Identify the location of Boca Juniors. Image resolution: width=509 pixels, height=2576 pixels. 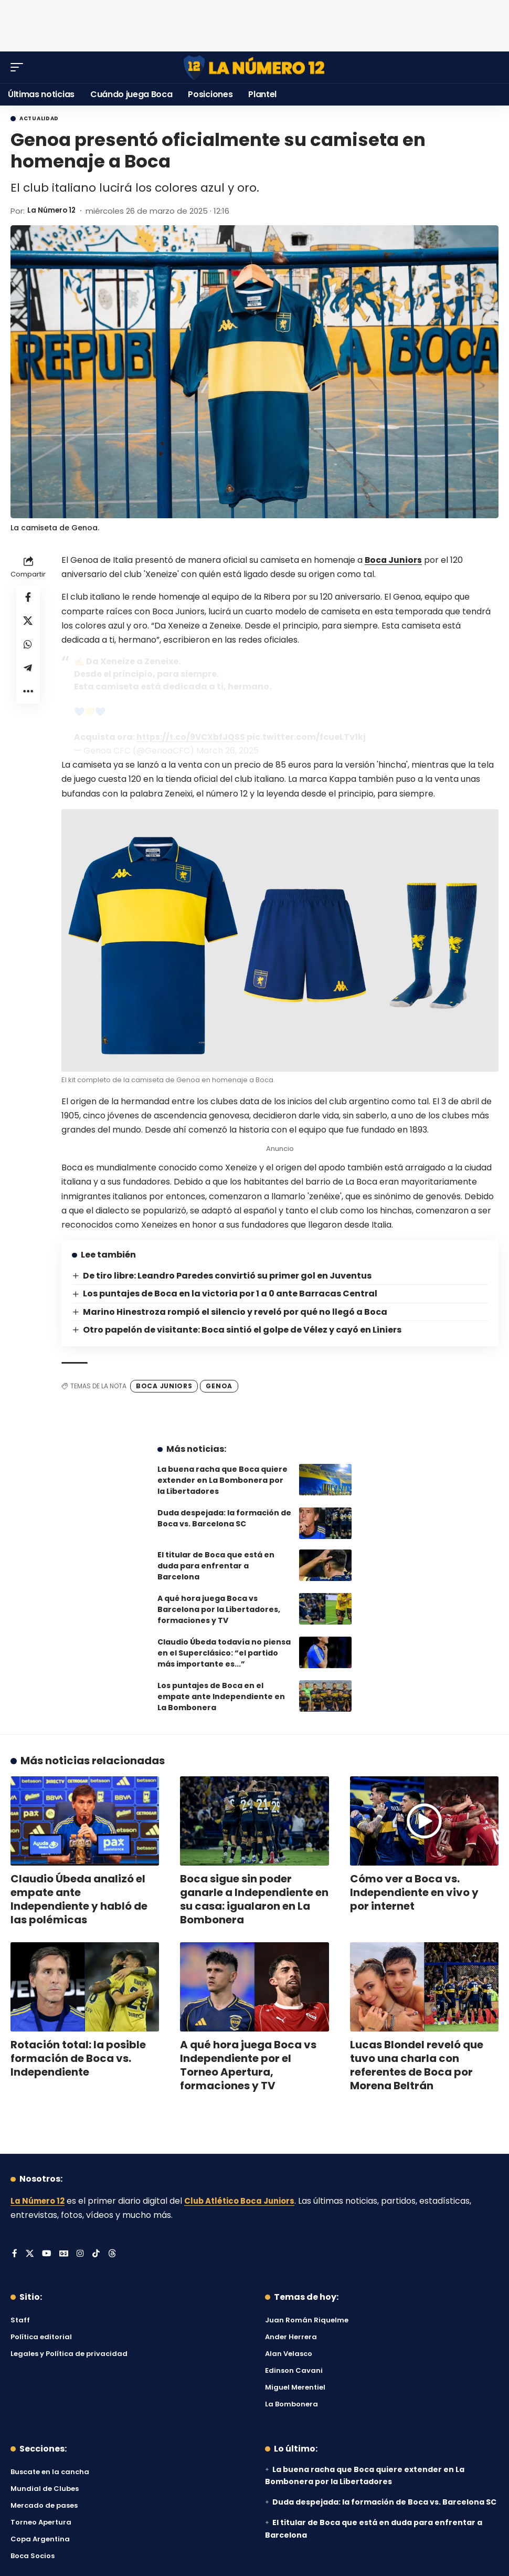
(394, 560).